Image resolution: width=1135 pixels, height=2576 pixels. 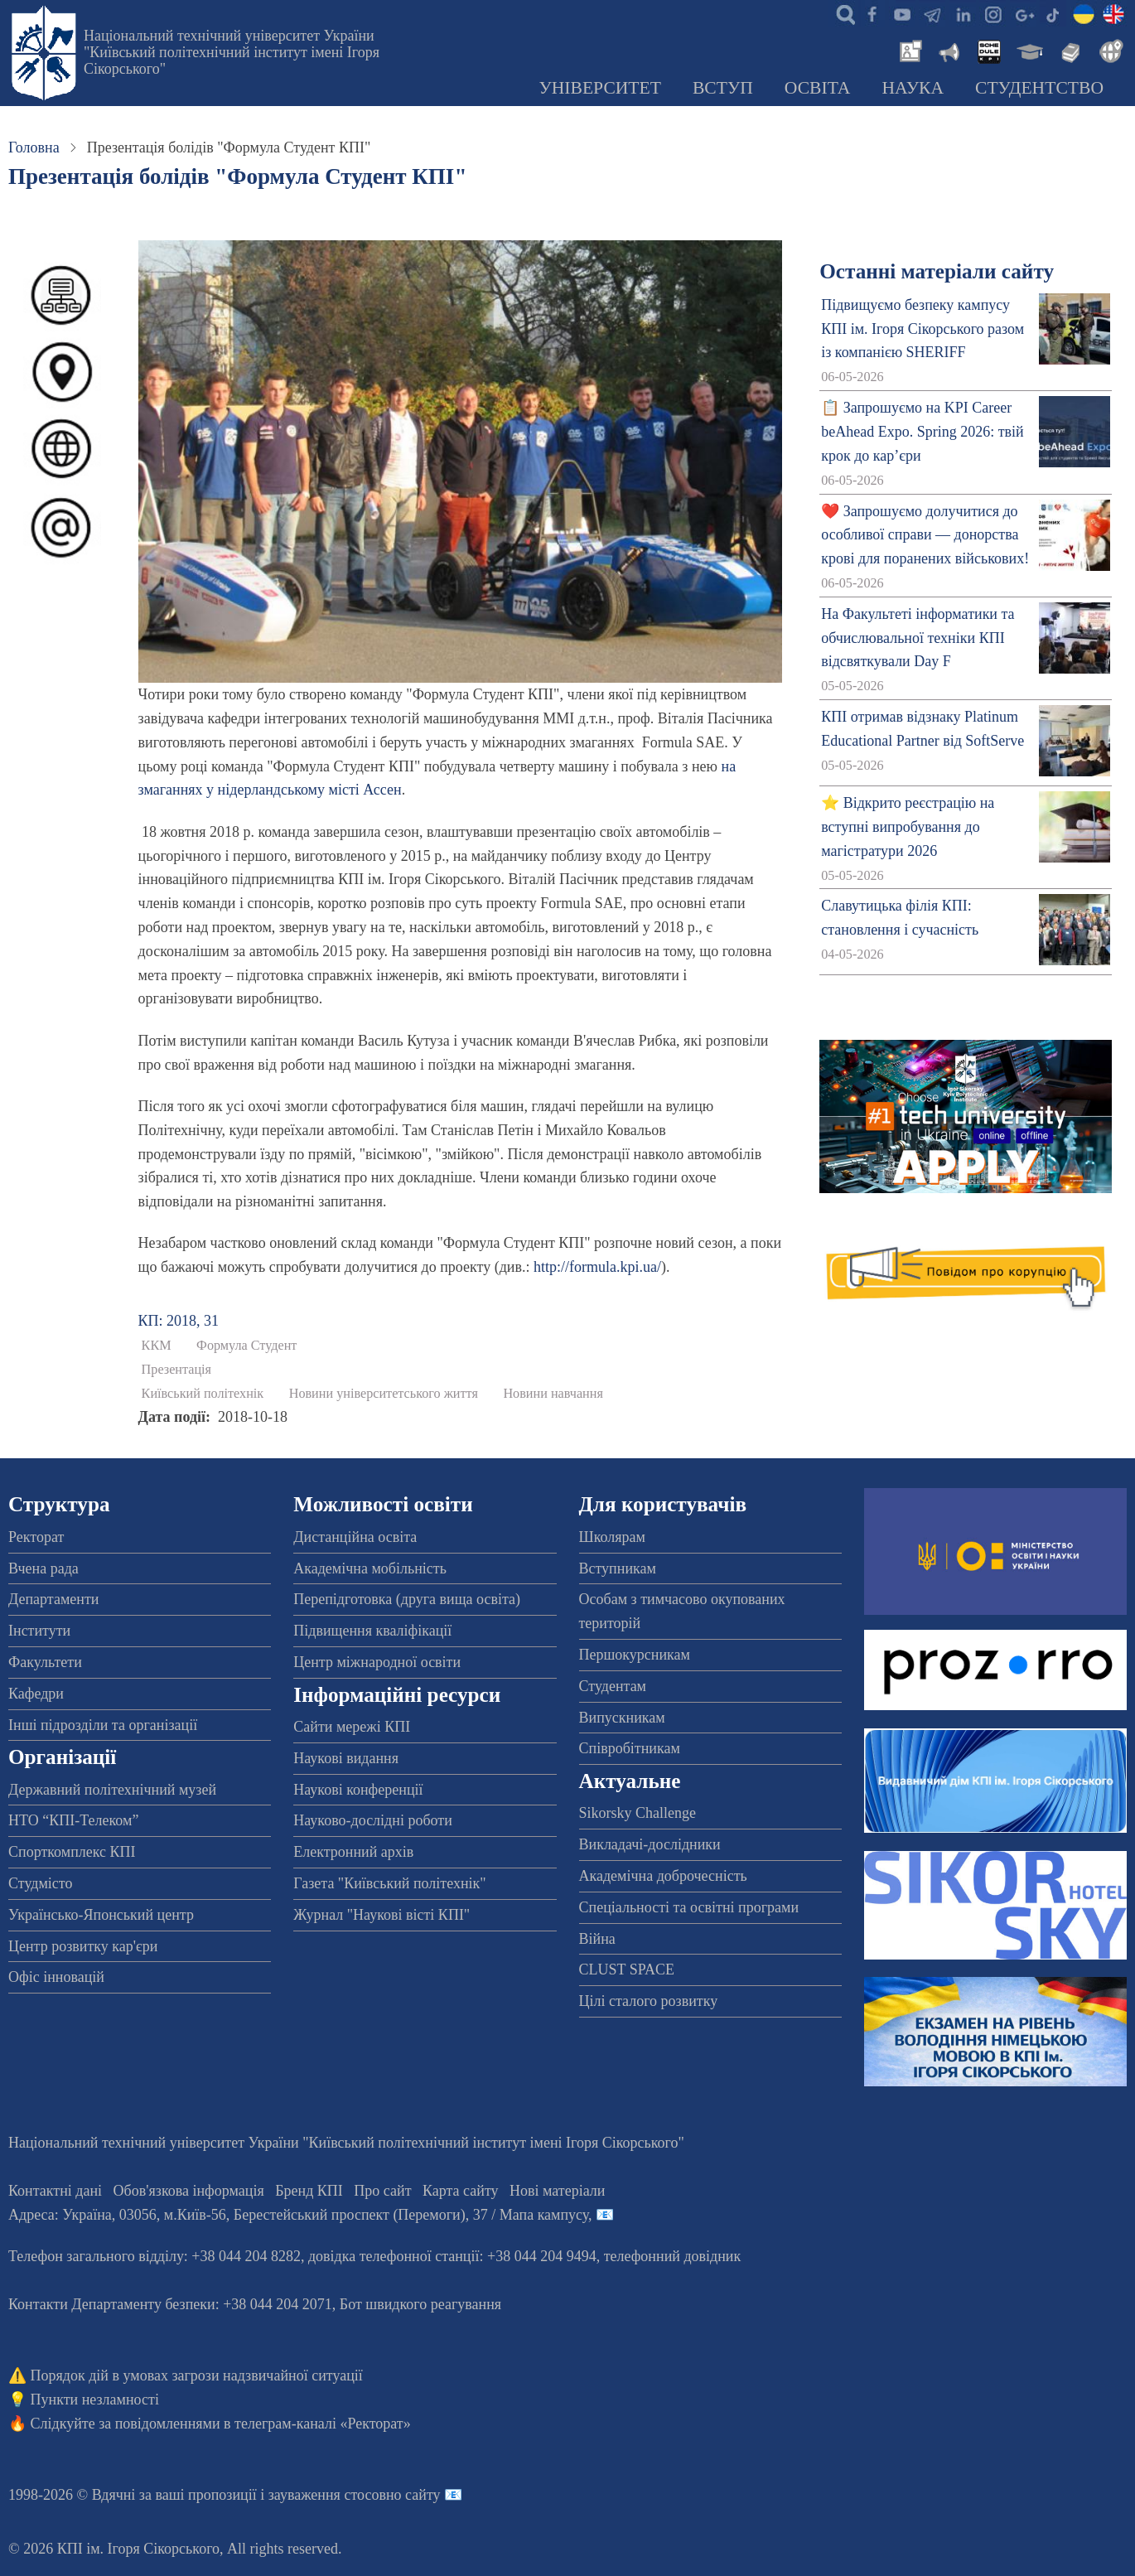 What do you see at coordinates (629, 1748) in the screenshot?
I see `Співробітникам` at bounding box center [629, 1748].